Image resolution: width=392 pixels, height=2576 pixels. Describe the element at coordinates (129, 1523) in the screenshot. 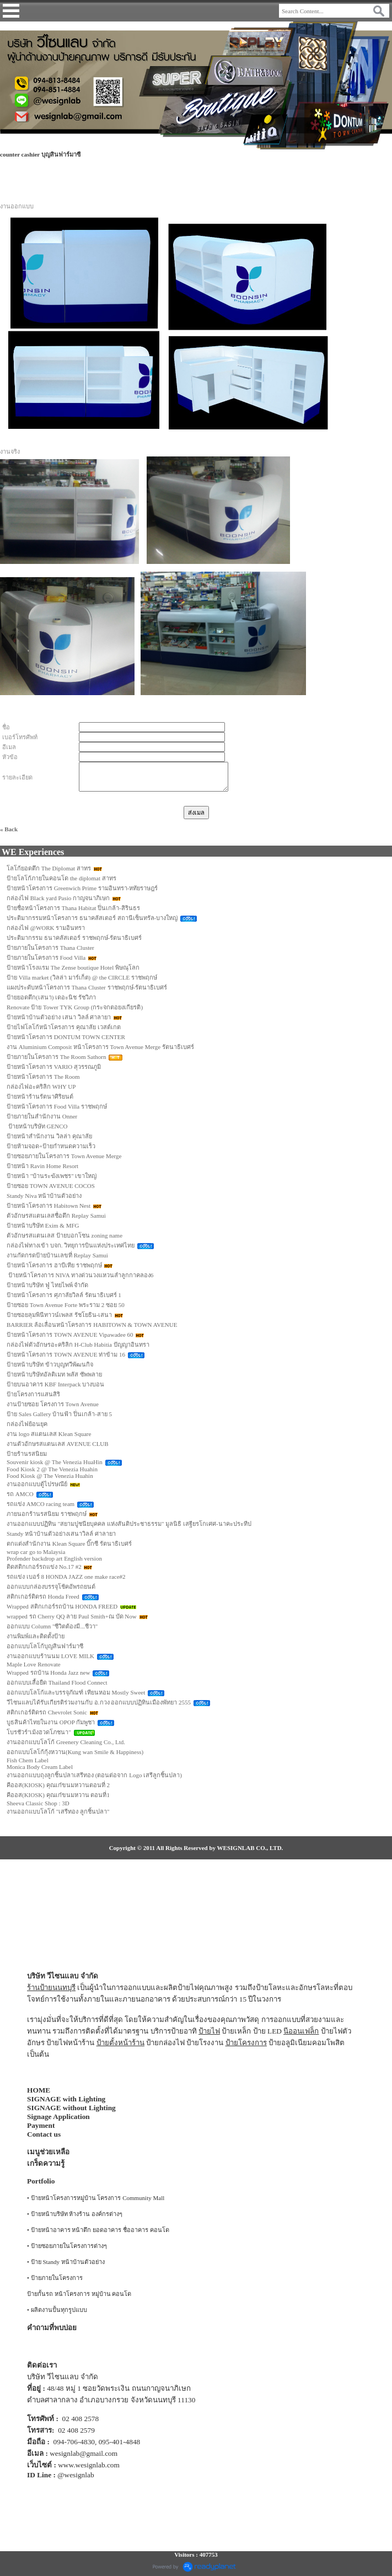

I see `งานออกแบบปฏิทิน "สยามปูชนียบุคคล แห่งสันติประชาธรรม" มูลนิธิ เสฐียรโกเศศ-นาคะประทีป` at that location.